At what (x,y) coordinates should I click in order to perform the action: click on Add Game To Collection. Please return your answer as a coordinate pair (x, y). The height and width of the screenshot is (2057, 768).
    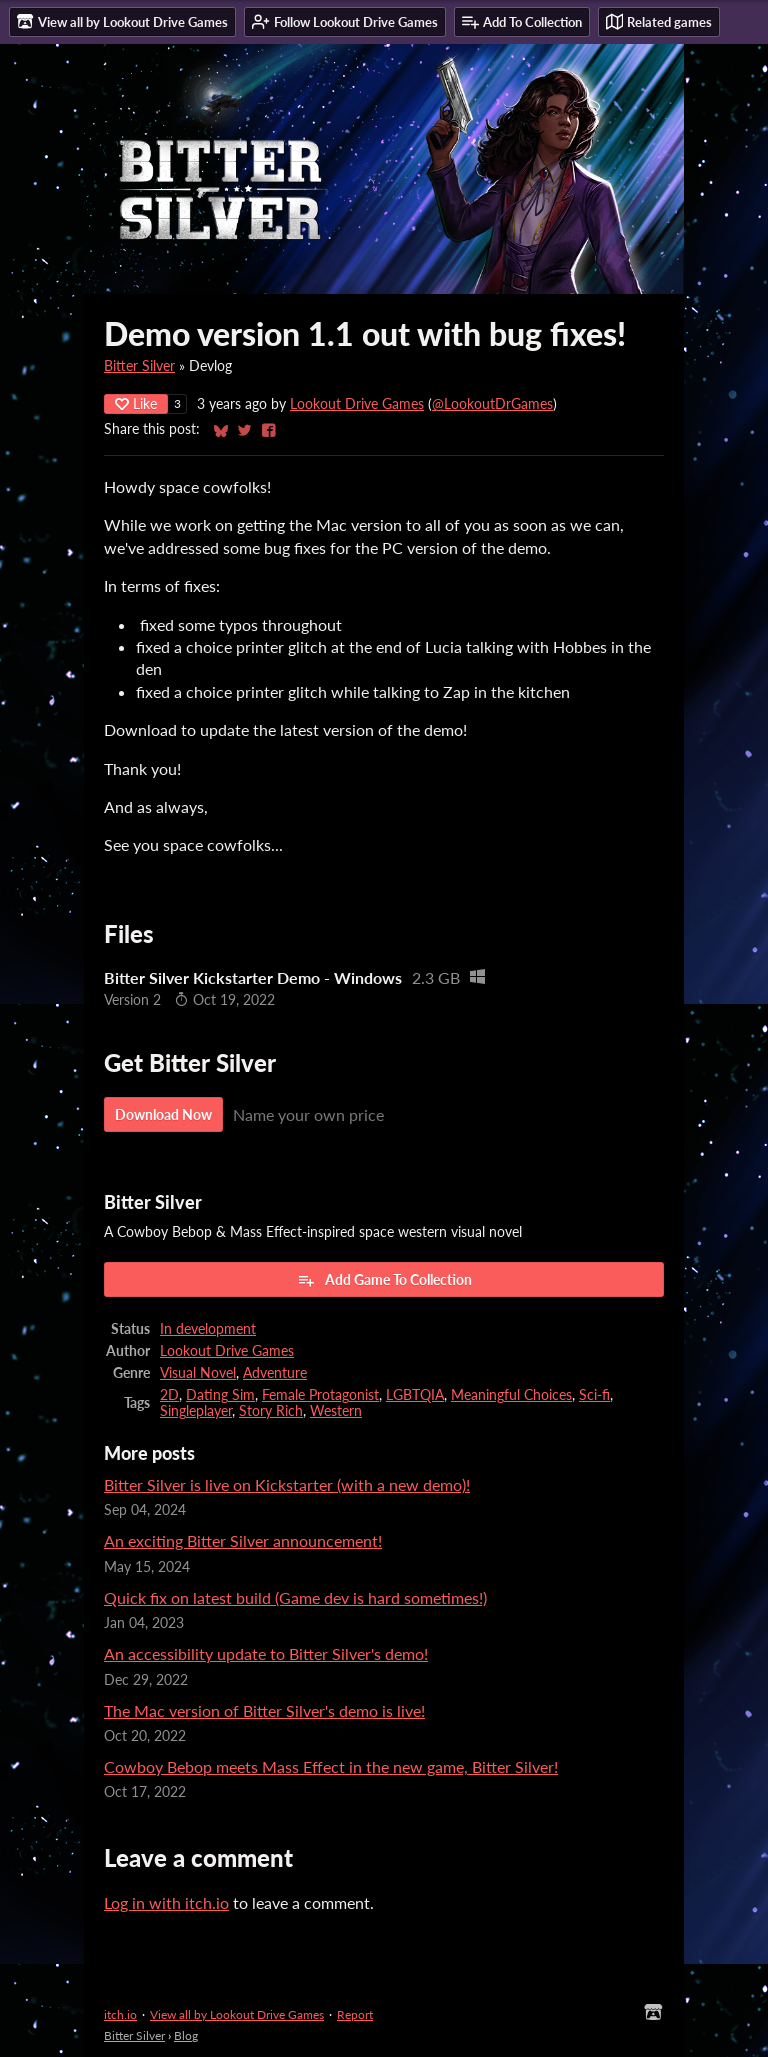
    Looking at the image, I should click on (384, 1280).